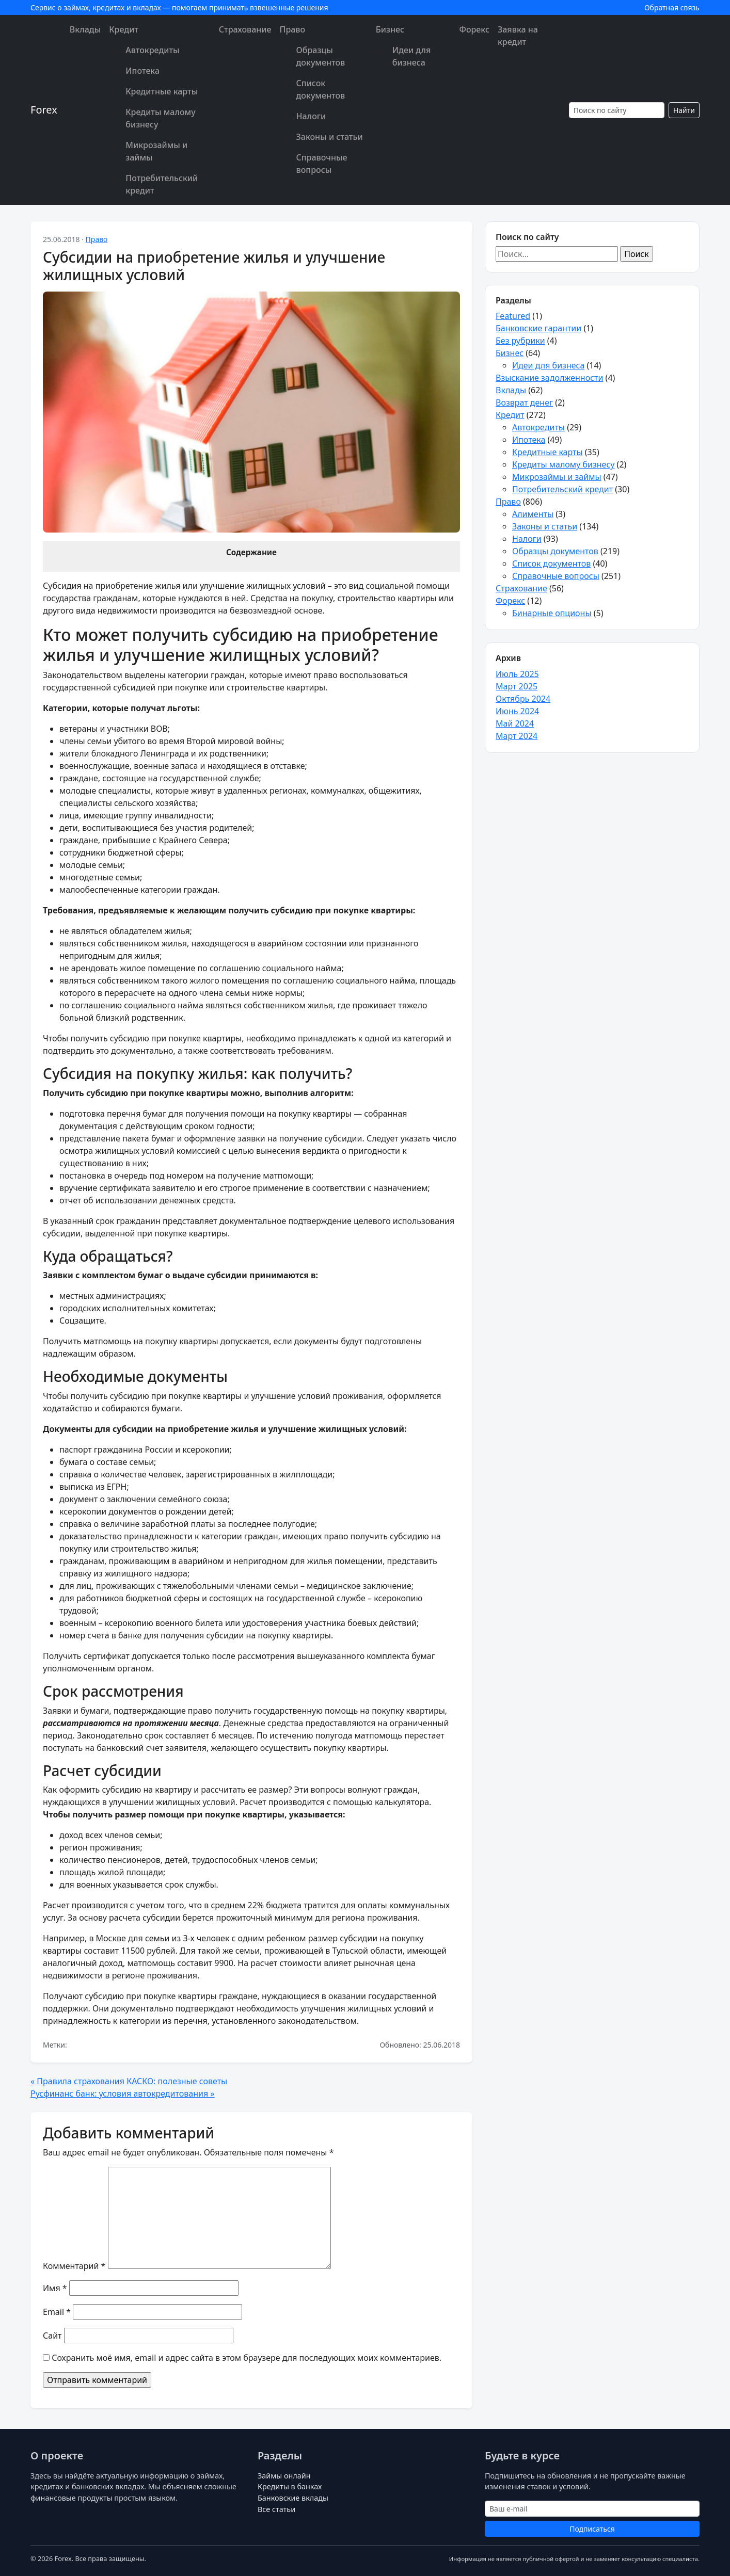 This screenshot has height=2576, width=730. Describe the element at coordinates (320, 56) in the screenshot. I see `Образцы документов` at that location.